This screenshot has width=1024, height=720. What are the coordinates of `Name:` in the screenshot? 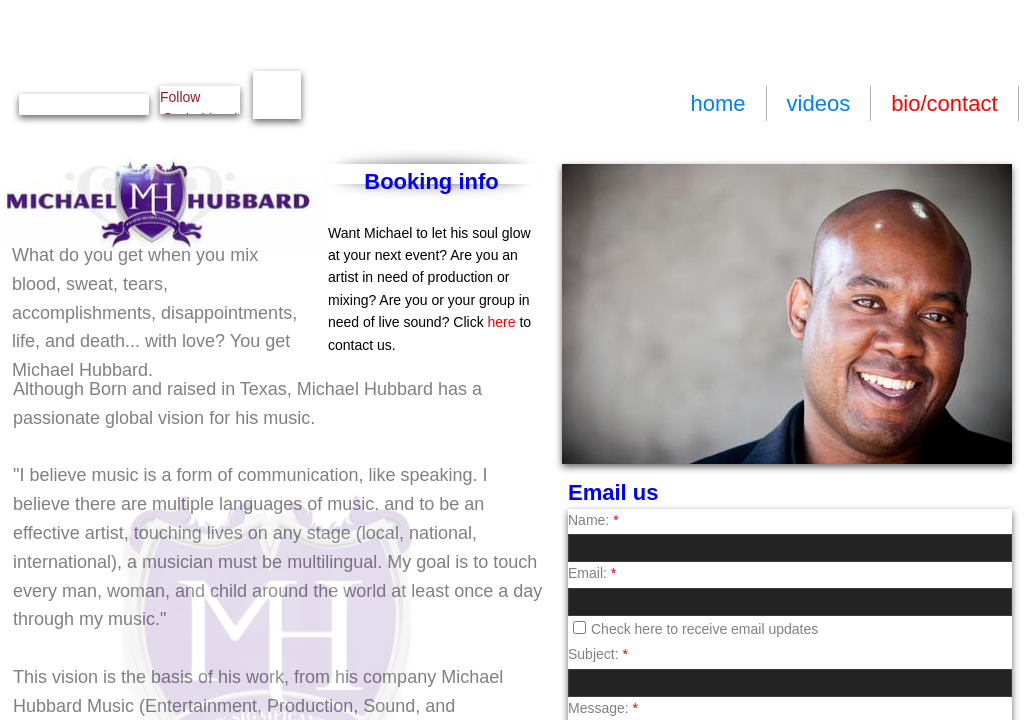 It's located at (593, 520).